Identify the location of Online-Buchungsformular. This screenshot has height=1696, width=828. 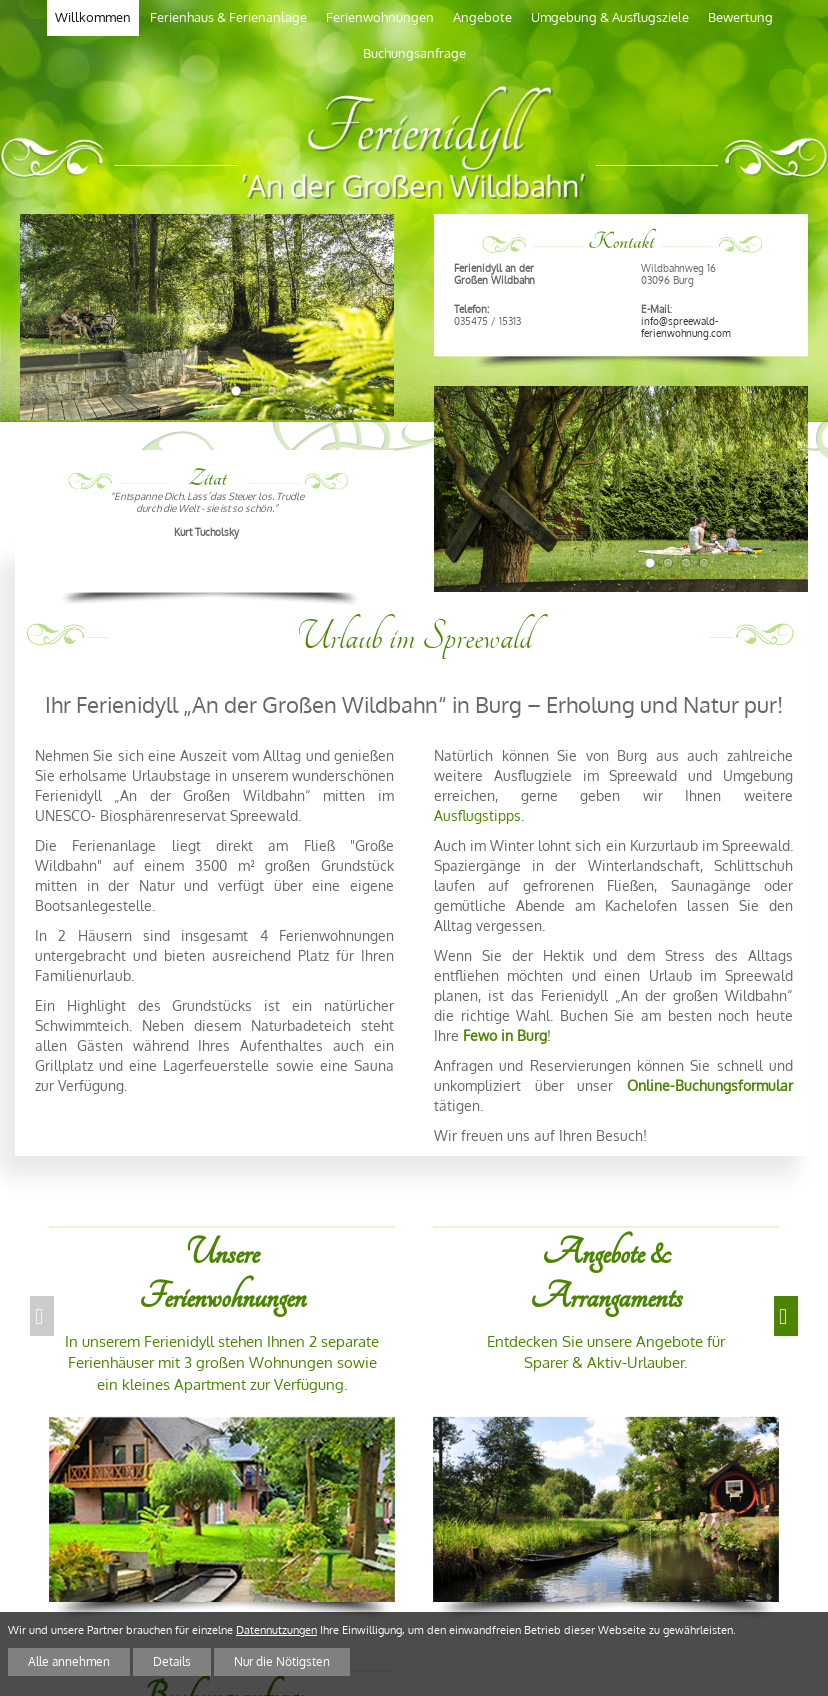
(710, 1085).